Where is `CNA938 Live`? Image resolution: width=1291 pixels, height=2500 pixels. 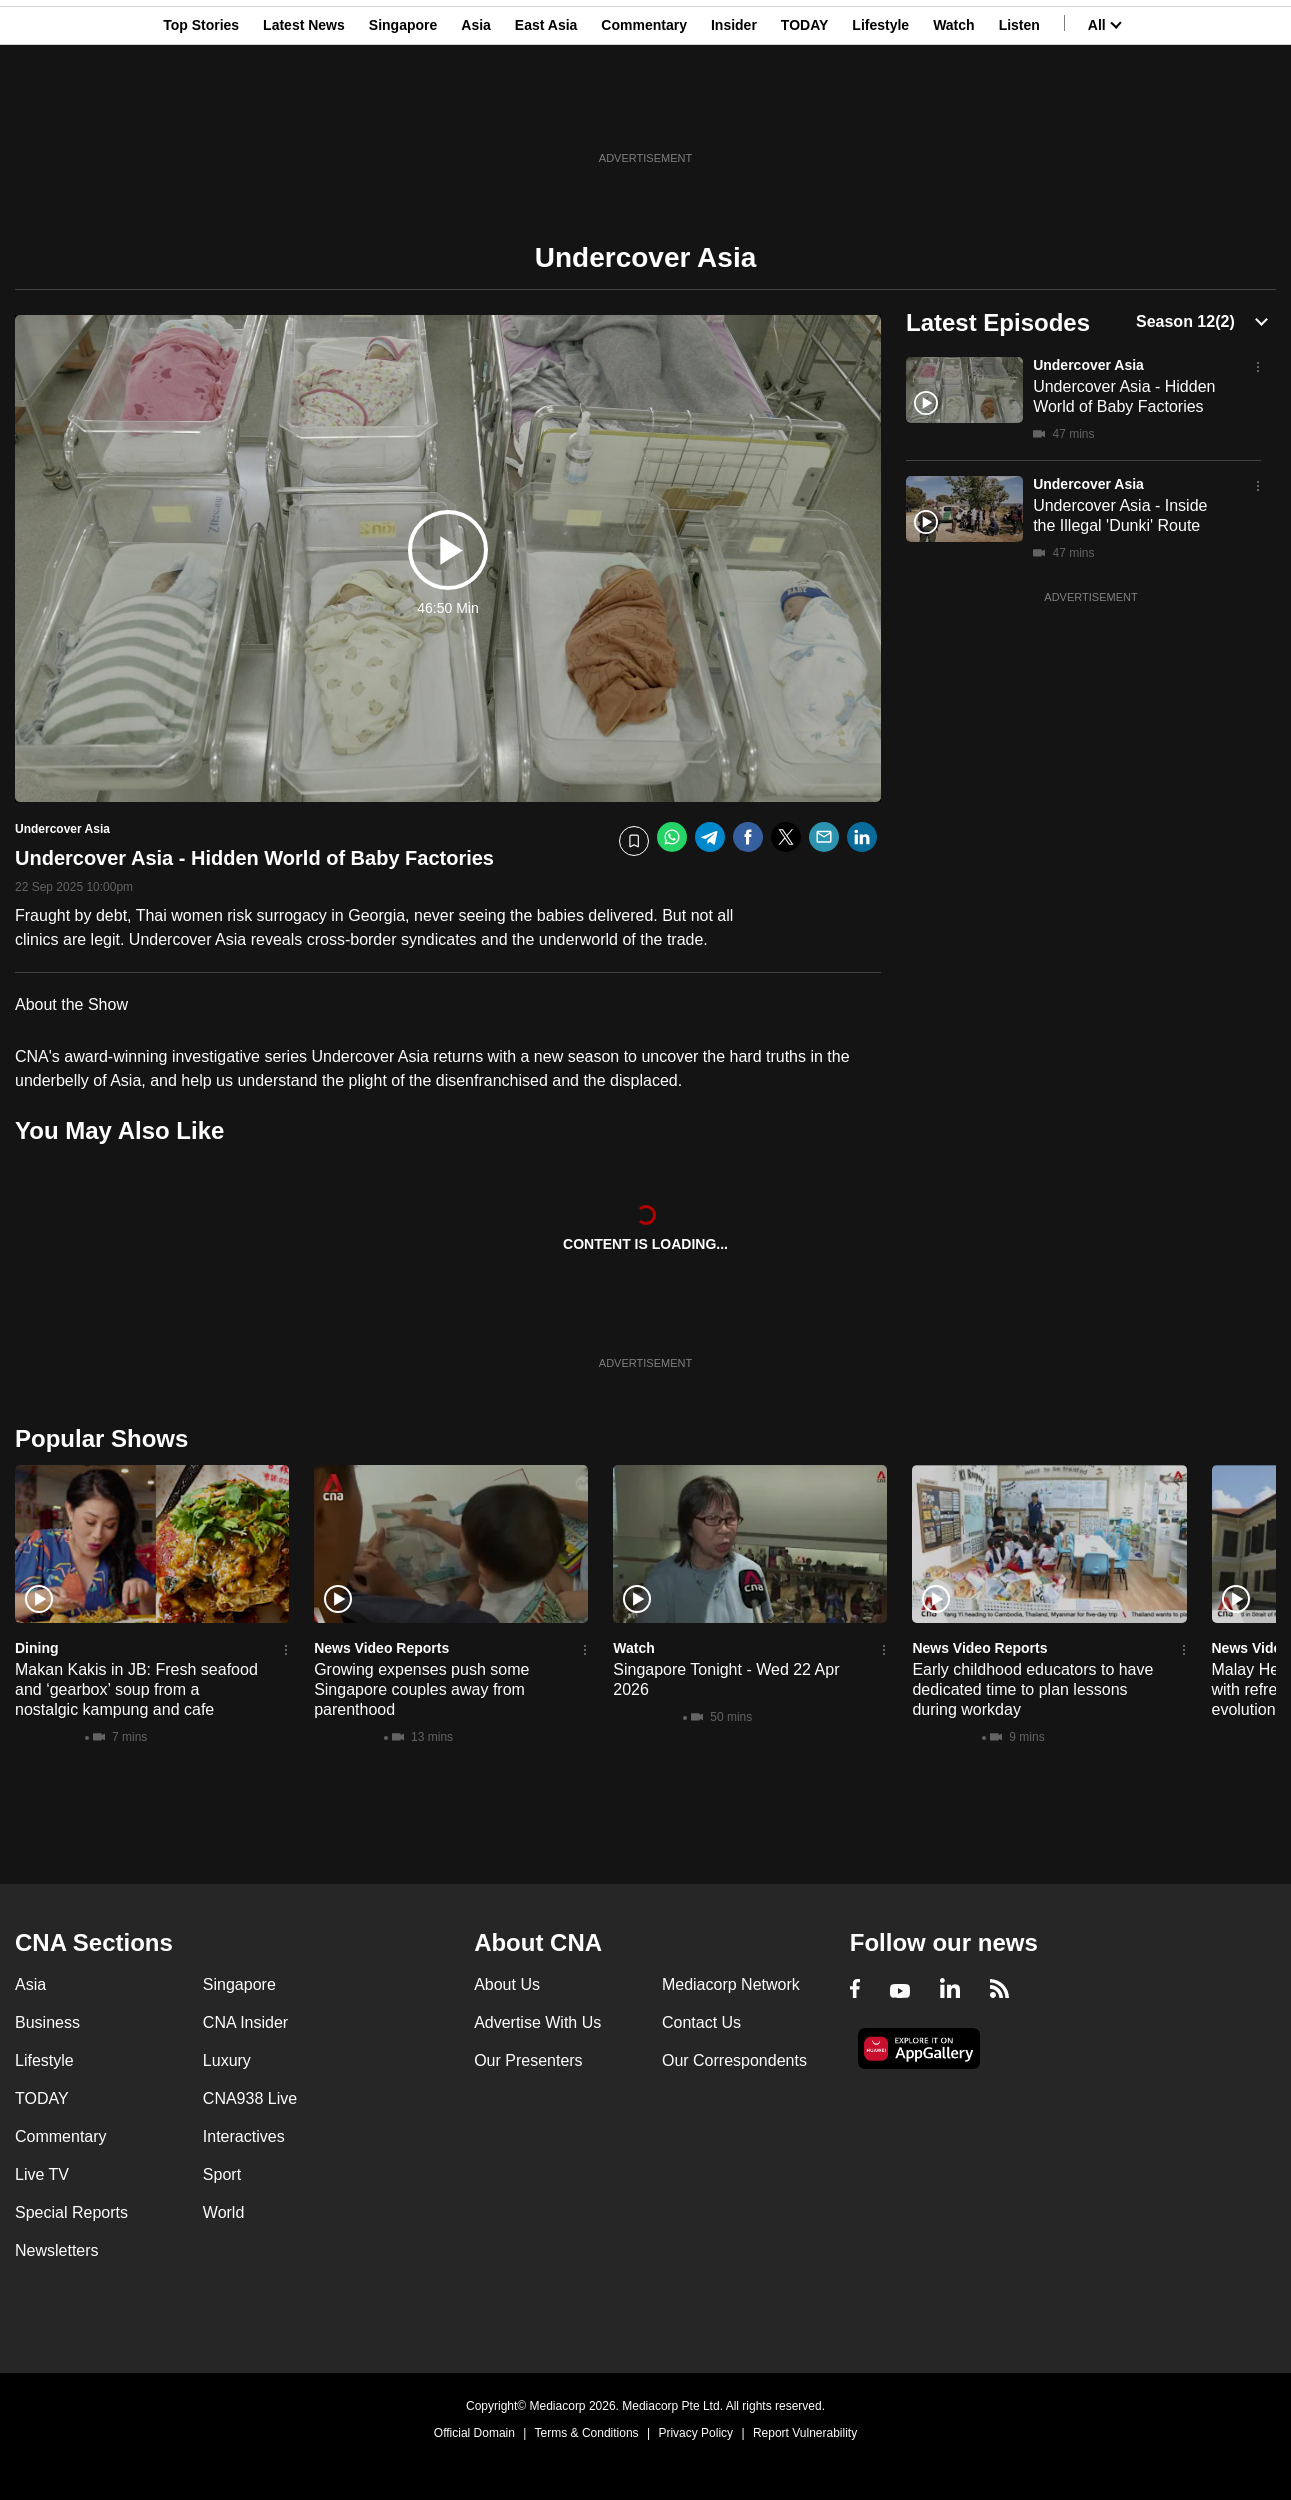
CNA938 Live is located at coordinates (250, 2098).